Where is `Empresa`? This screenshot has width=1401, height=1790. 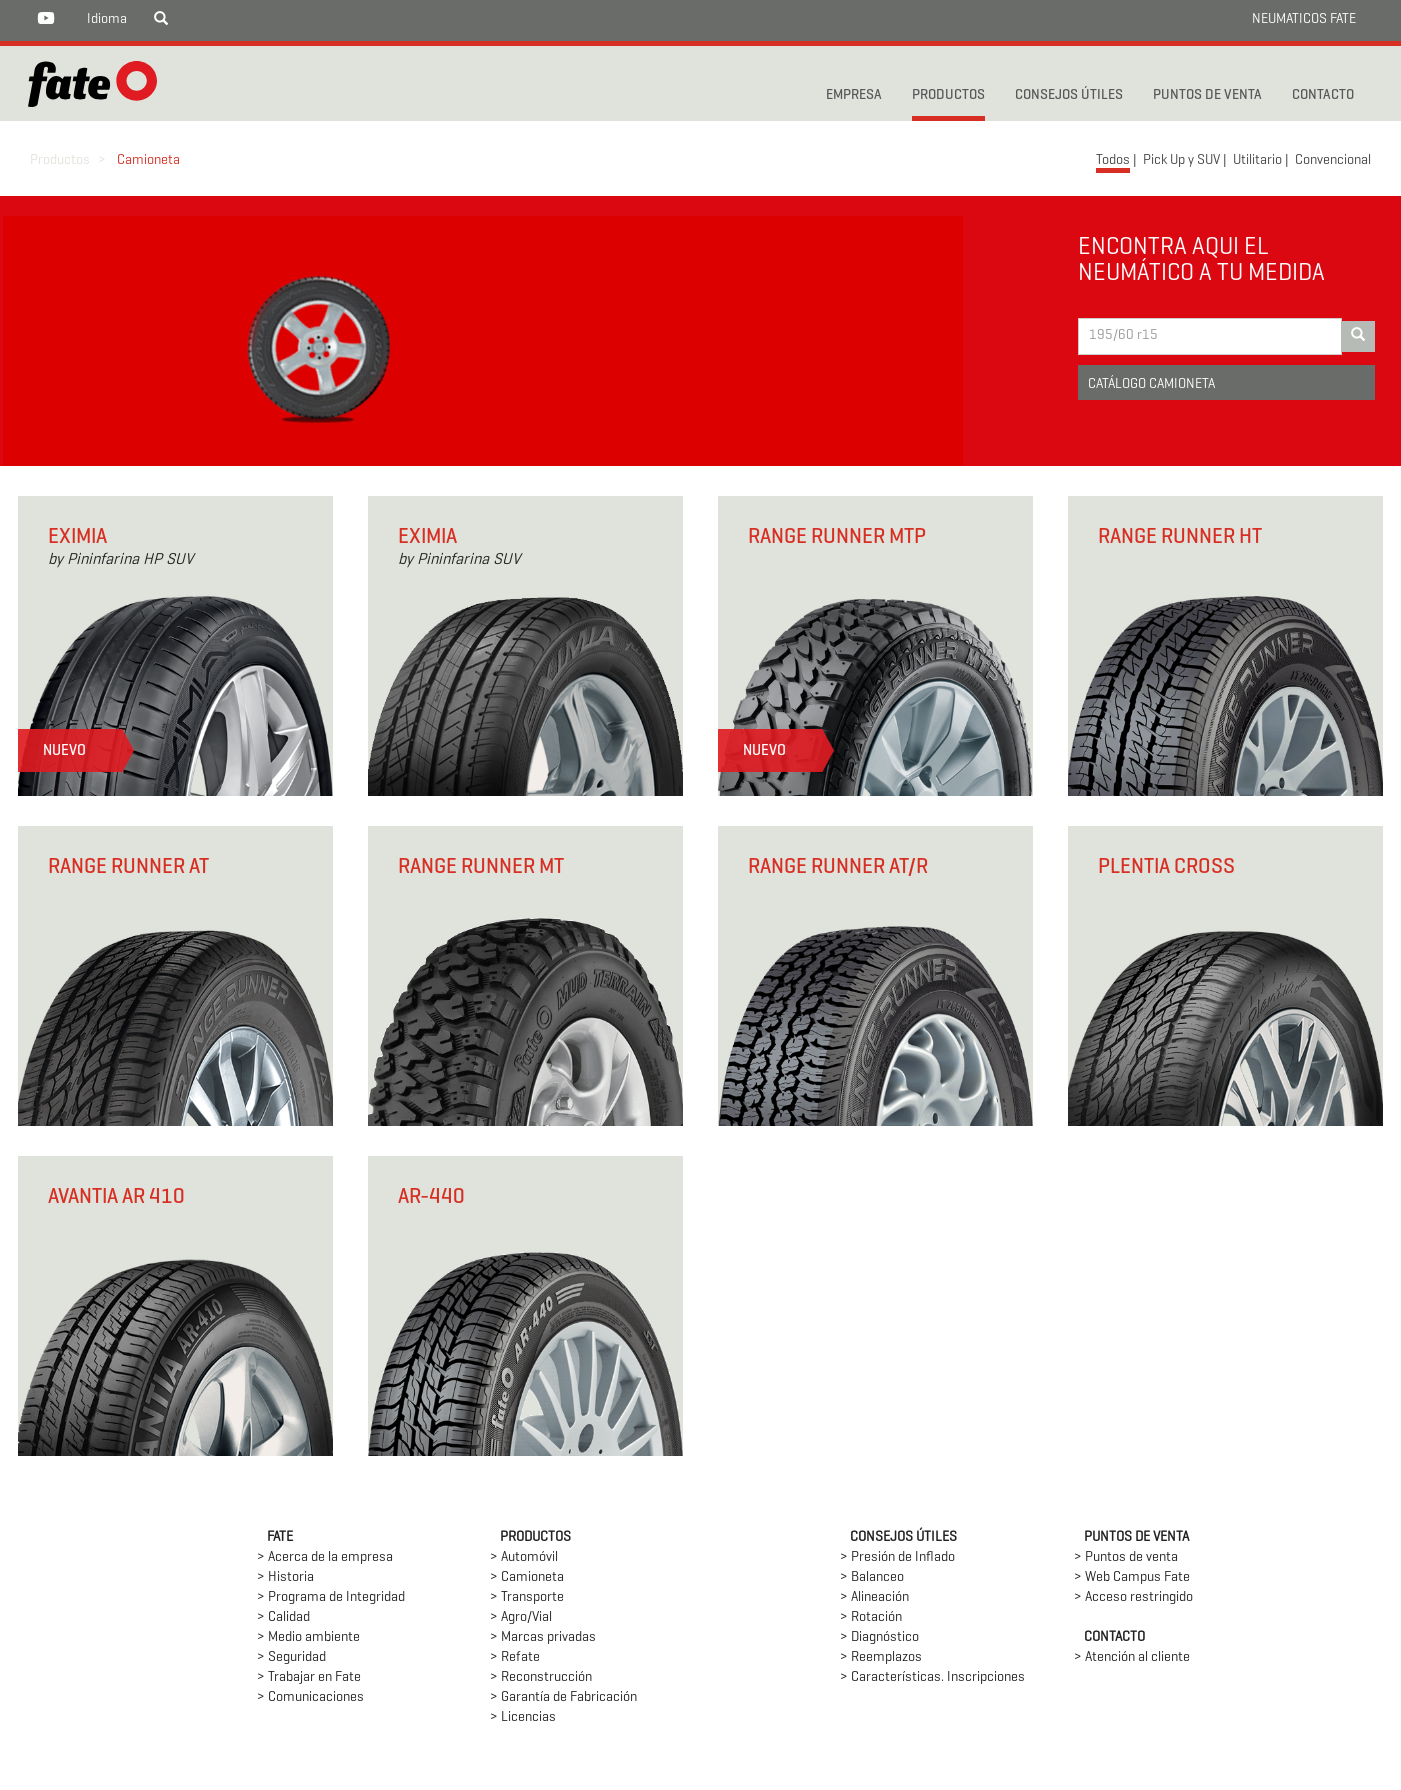 Empresa is located at coordinates (854, 95).